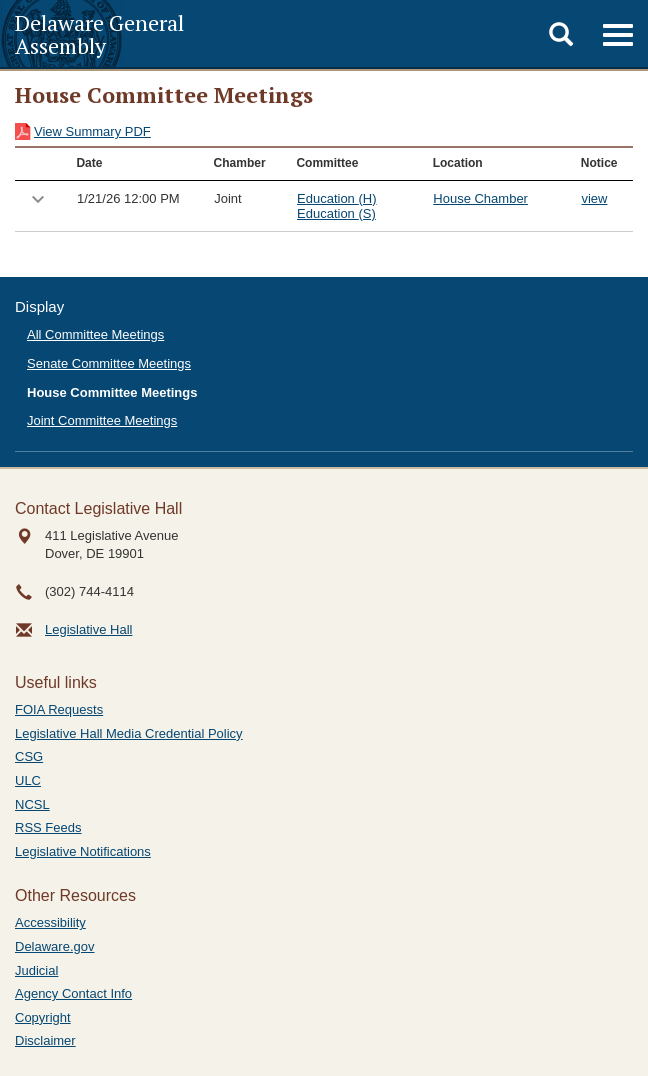  Describe the element at coordinates (88, 629) in the screenshot. I see `Legislative Hall` at that location.